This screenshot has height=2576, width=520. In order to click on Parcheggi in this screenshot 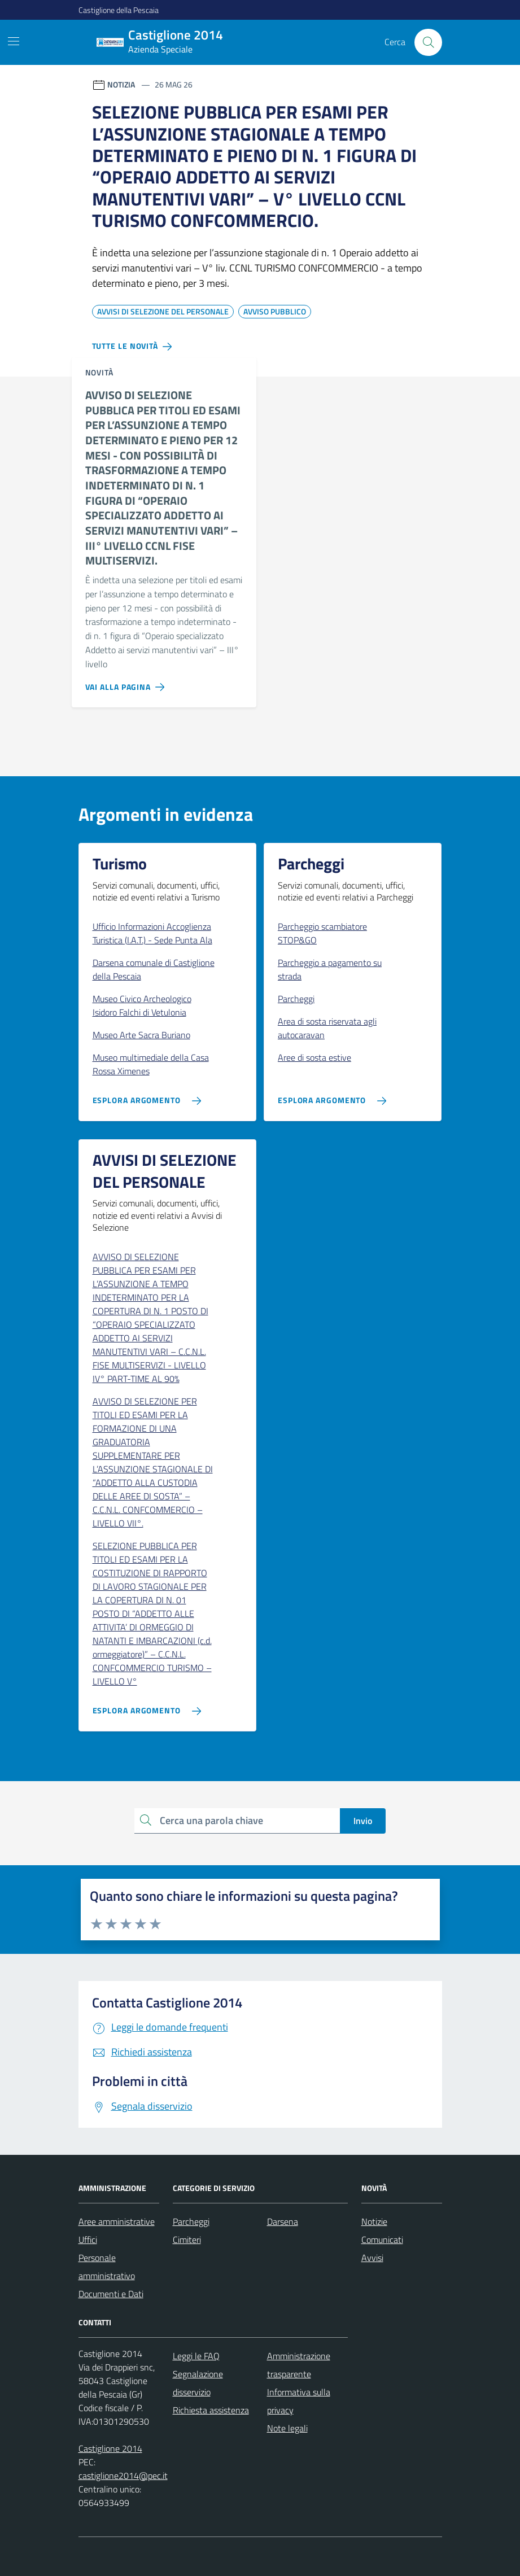, I will do `click(191, 2221)`.